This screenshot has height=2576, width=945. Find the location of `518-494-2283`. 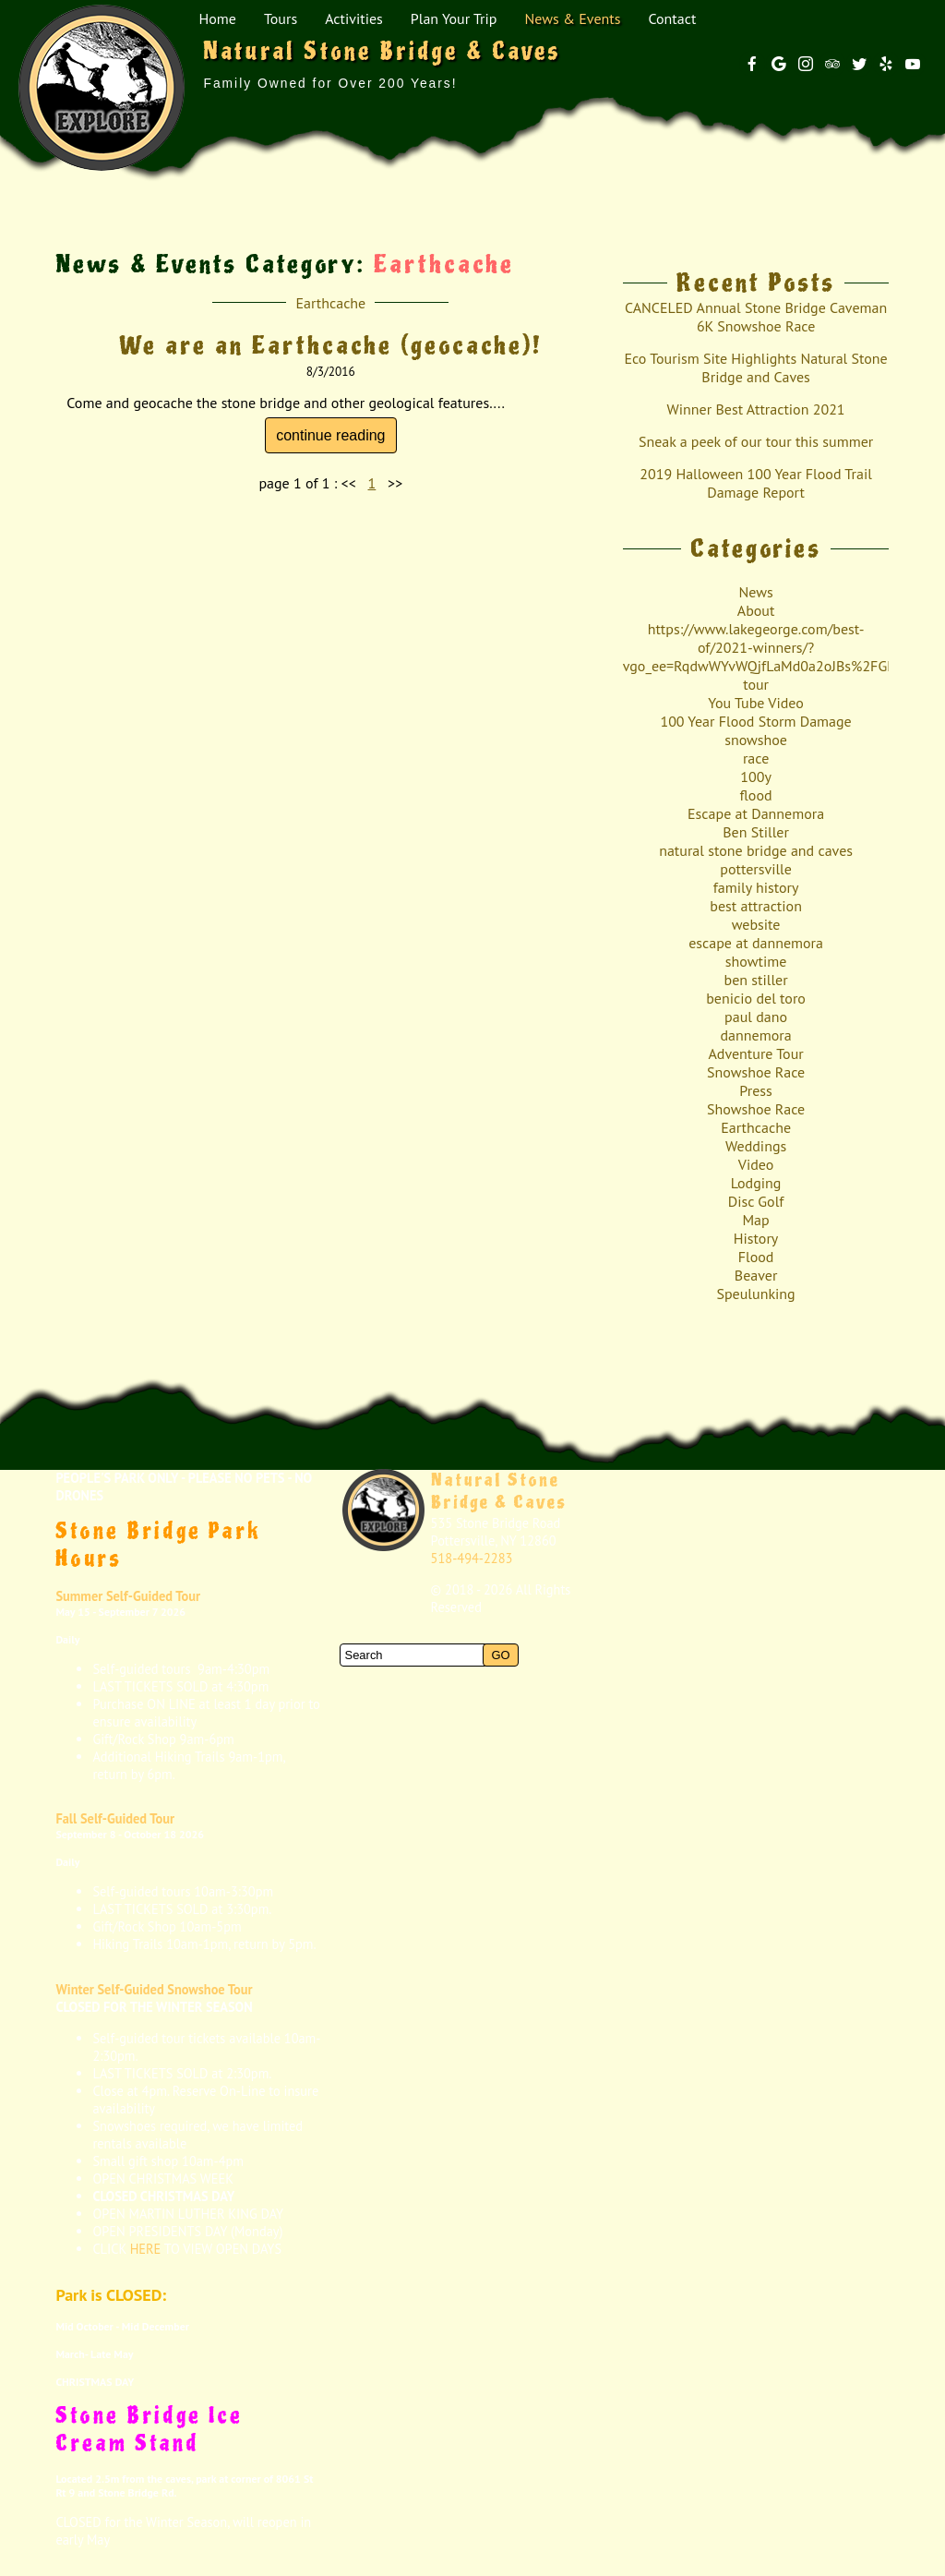

518-494-2283 is located at coordinates (472, 1558).